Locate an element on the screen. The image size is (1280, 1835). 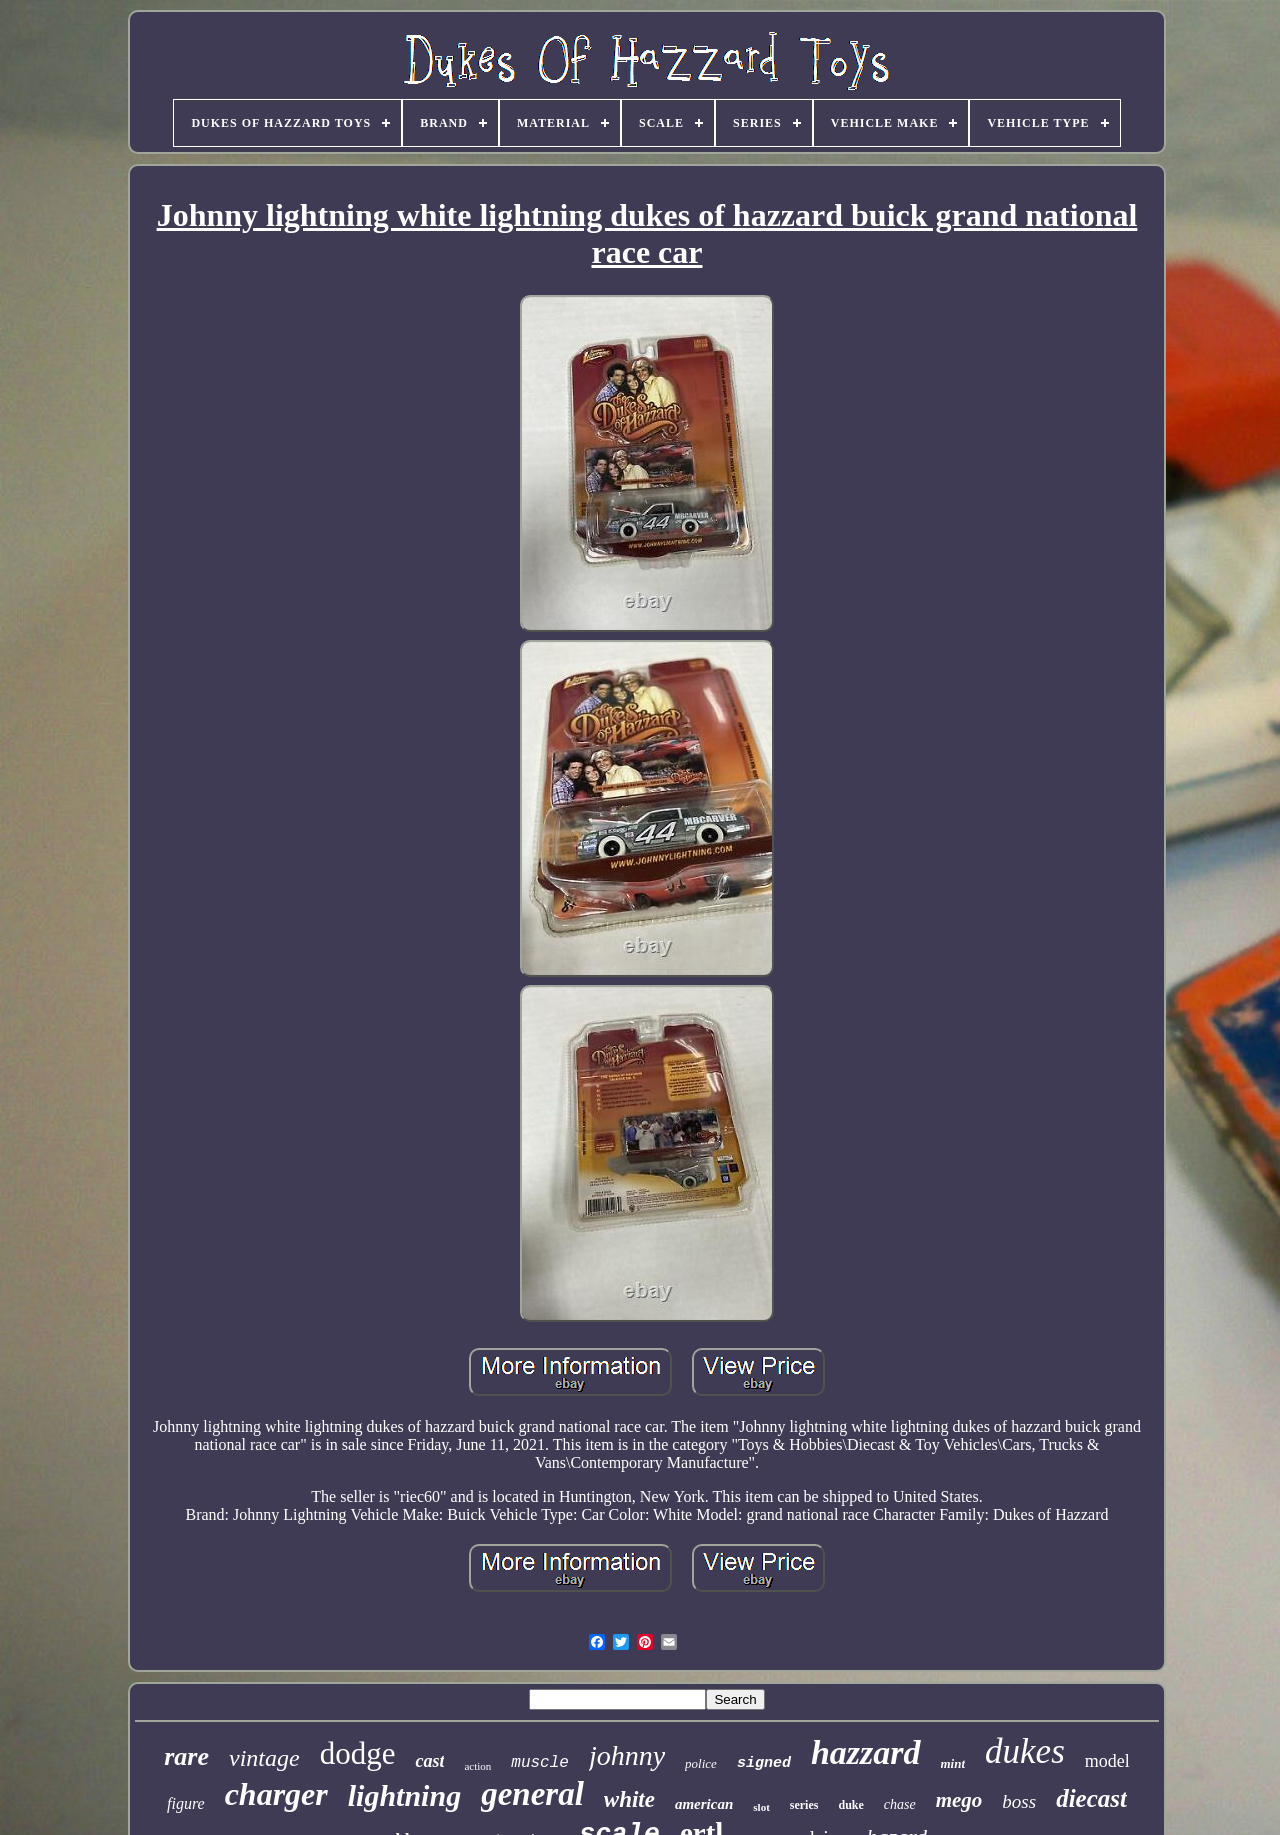
charger is located at coordinates (276, 1794).